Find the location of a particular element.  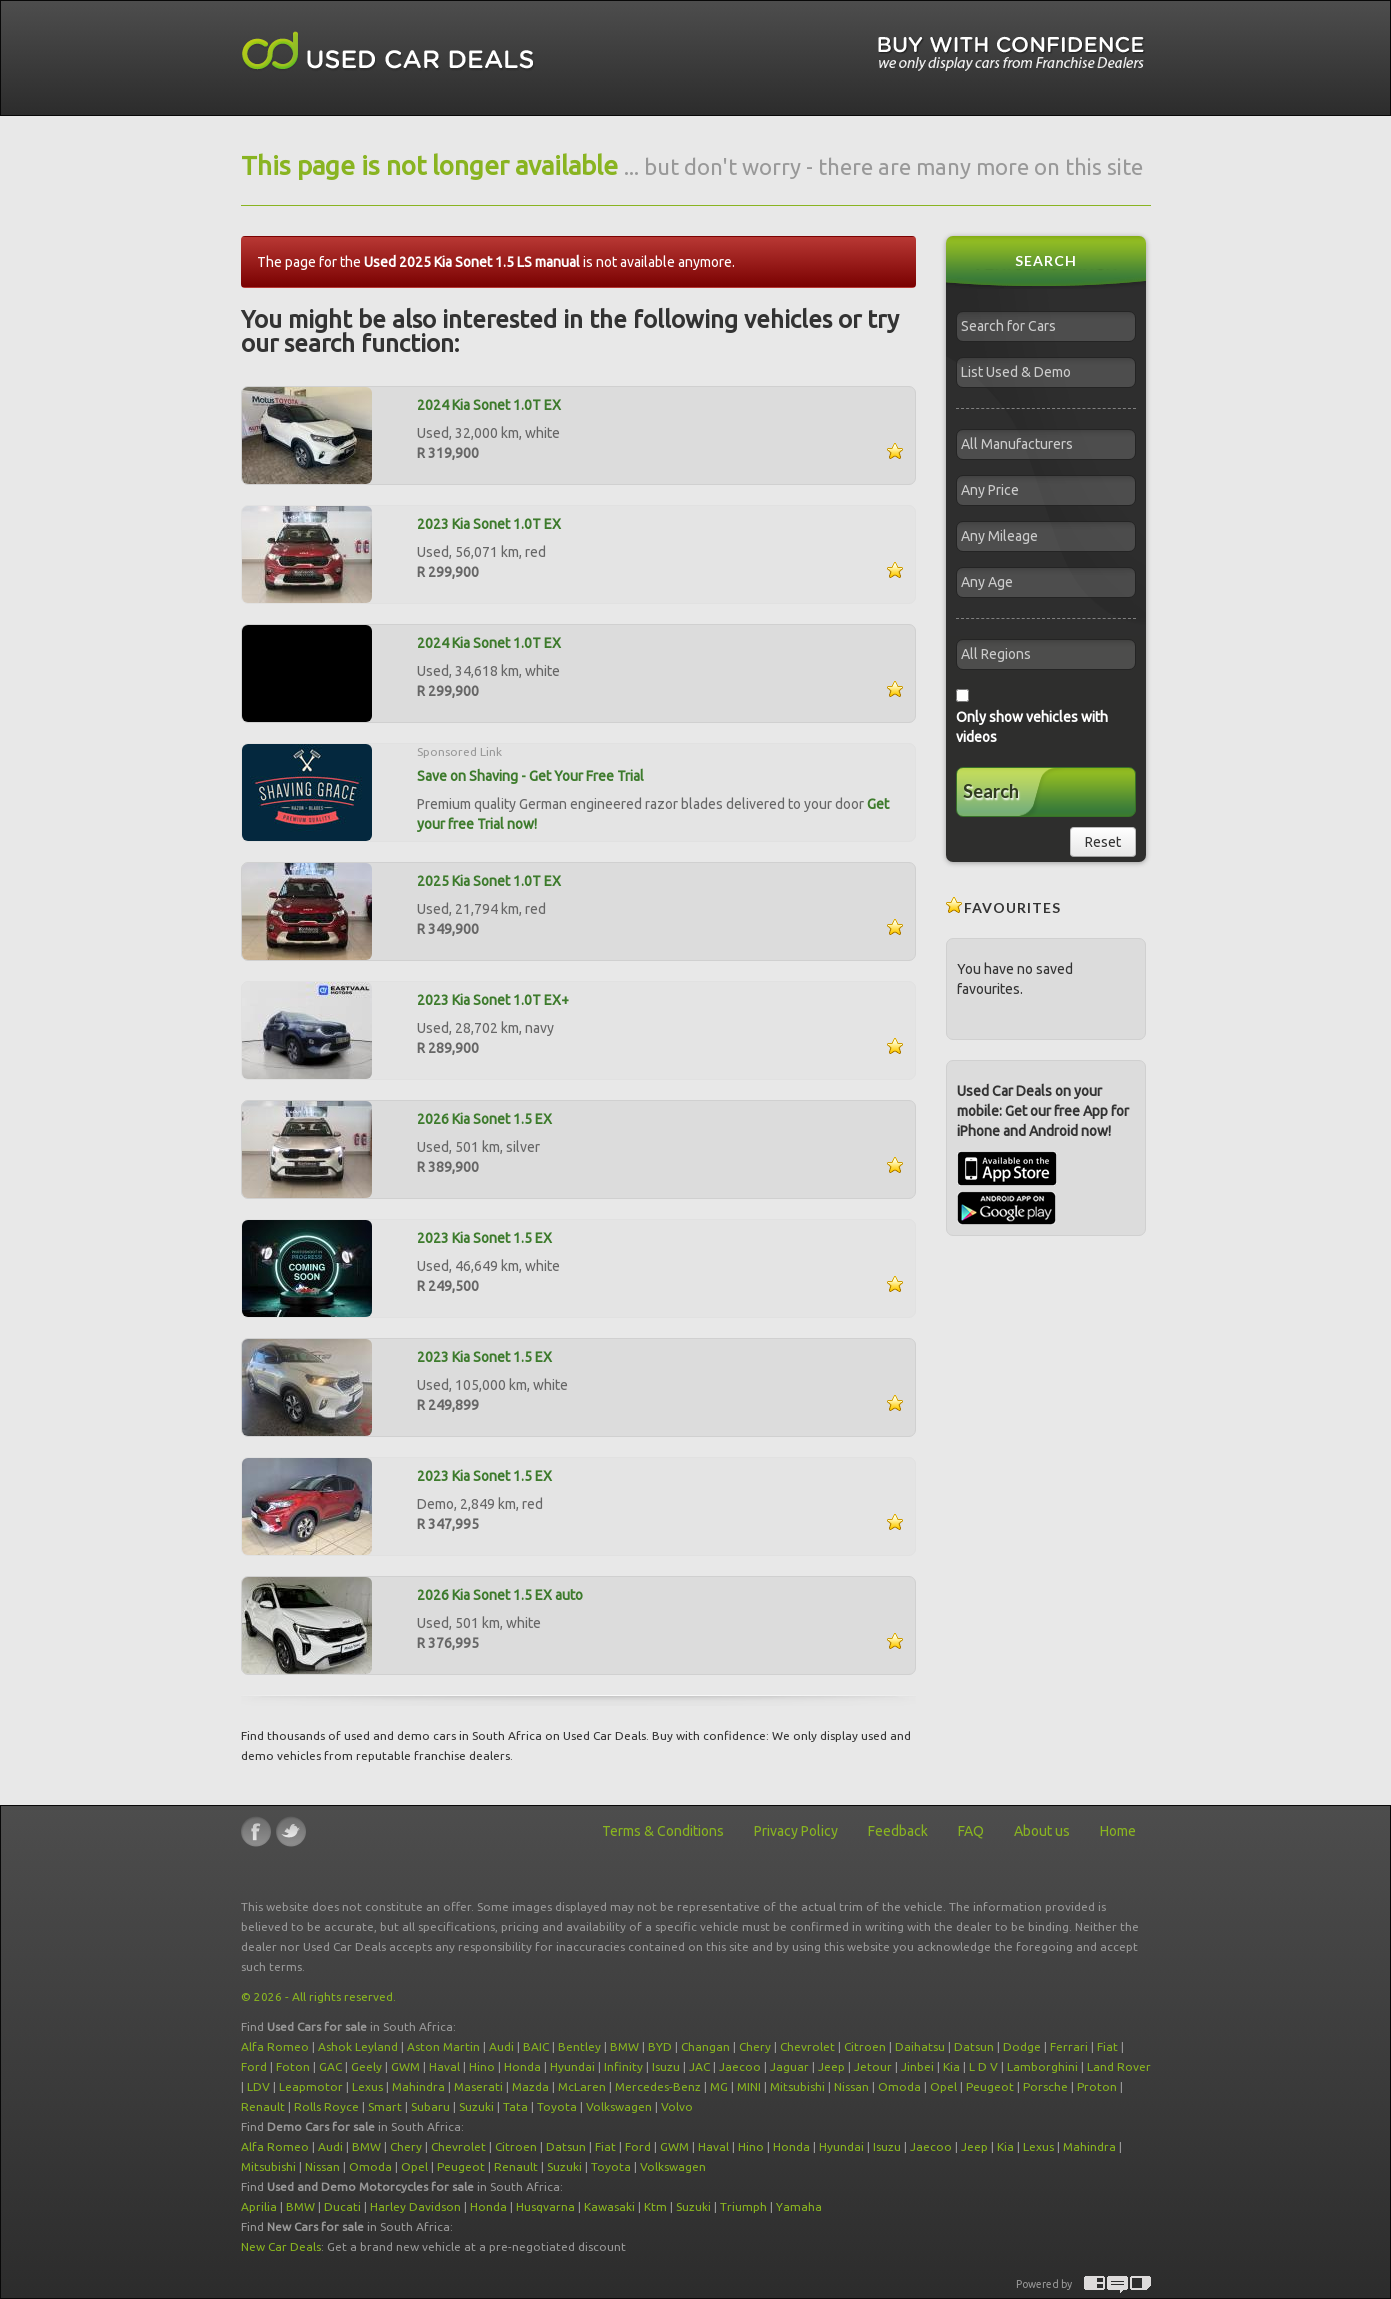

Daihatsu is located at coordinates (920, 2046).